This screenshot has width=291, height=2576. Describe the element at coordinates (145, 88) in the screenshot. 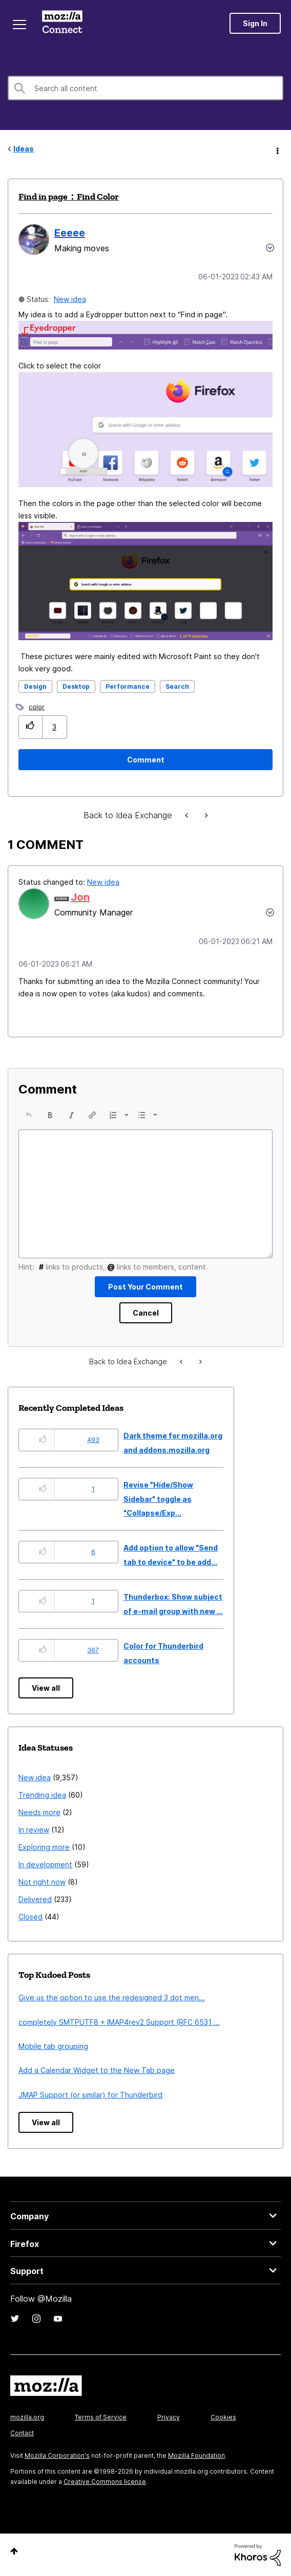

I see `[combobox]` at that location.